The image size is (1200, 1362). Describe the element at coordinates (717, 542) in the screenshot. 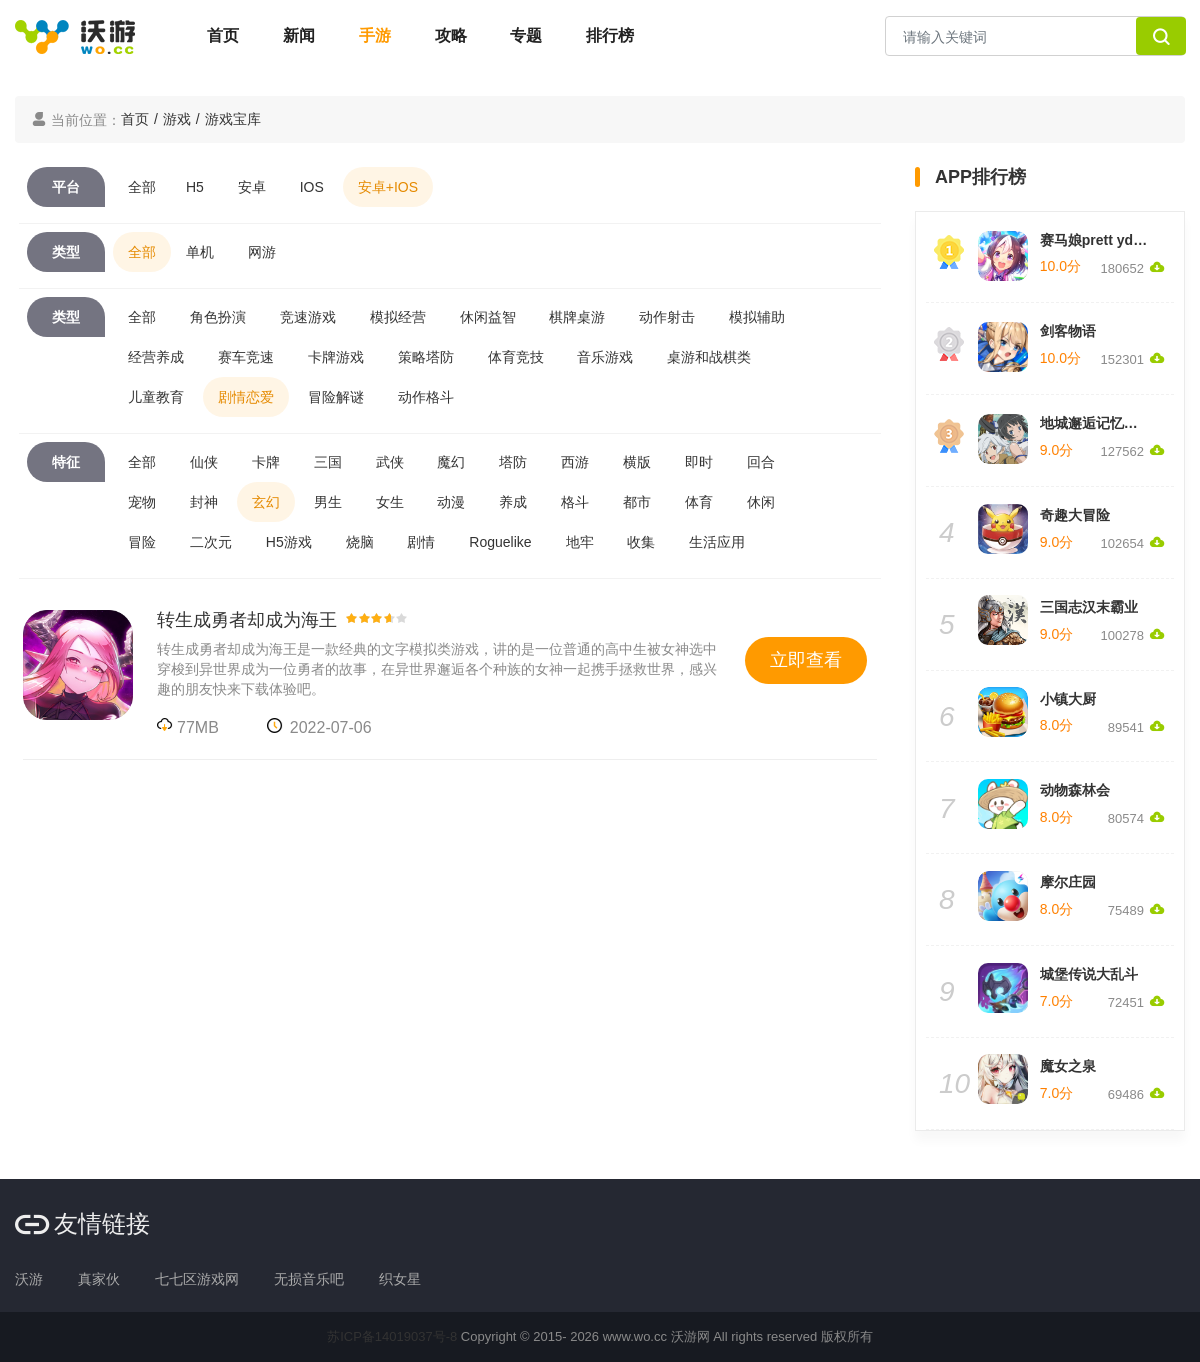

I see `生活应用` at that location.